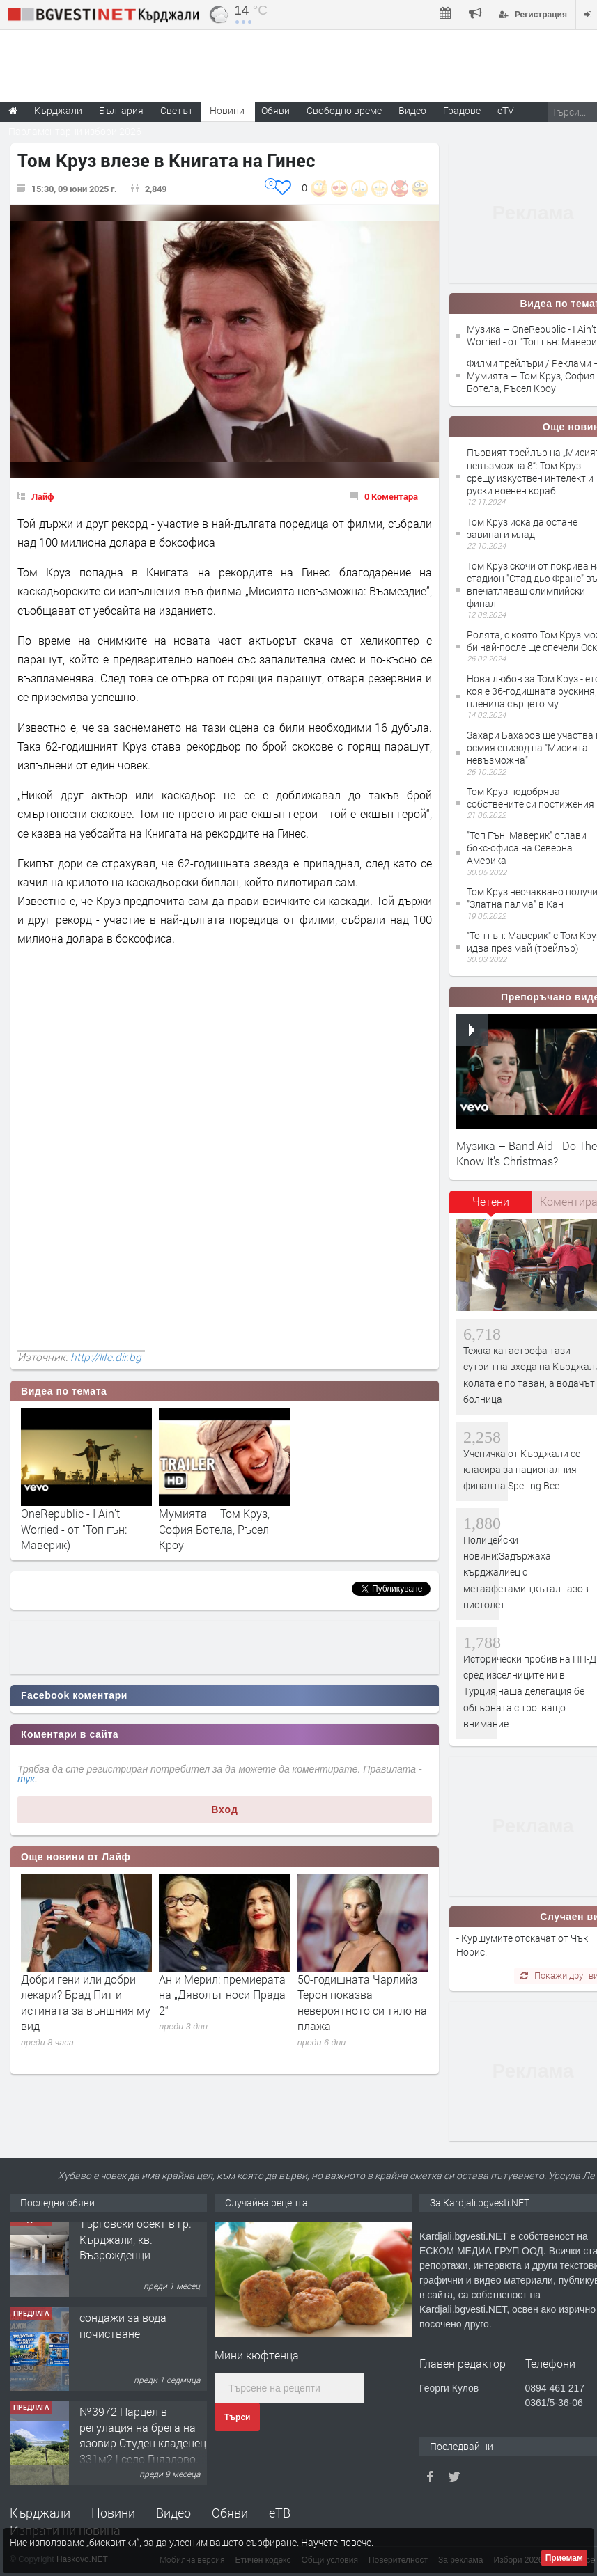  I want to click on Видео, so click(173, 2512).